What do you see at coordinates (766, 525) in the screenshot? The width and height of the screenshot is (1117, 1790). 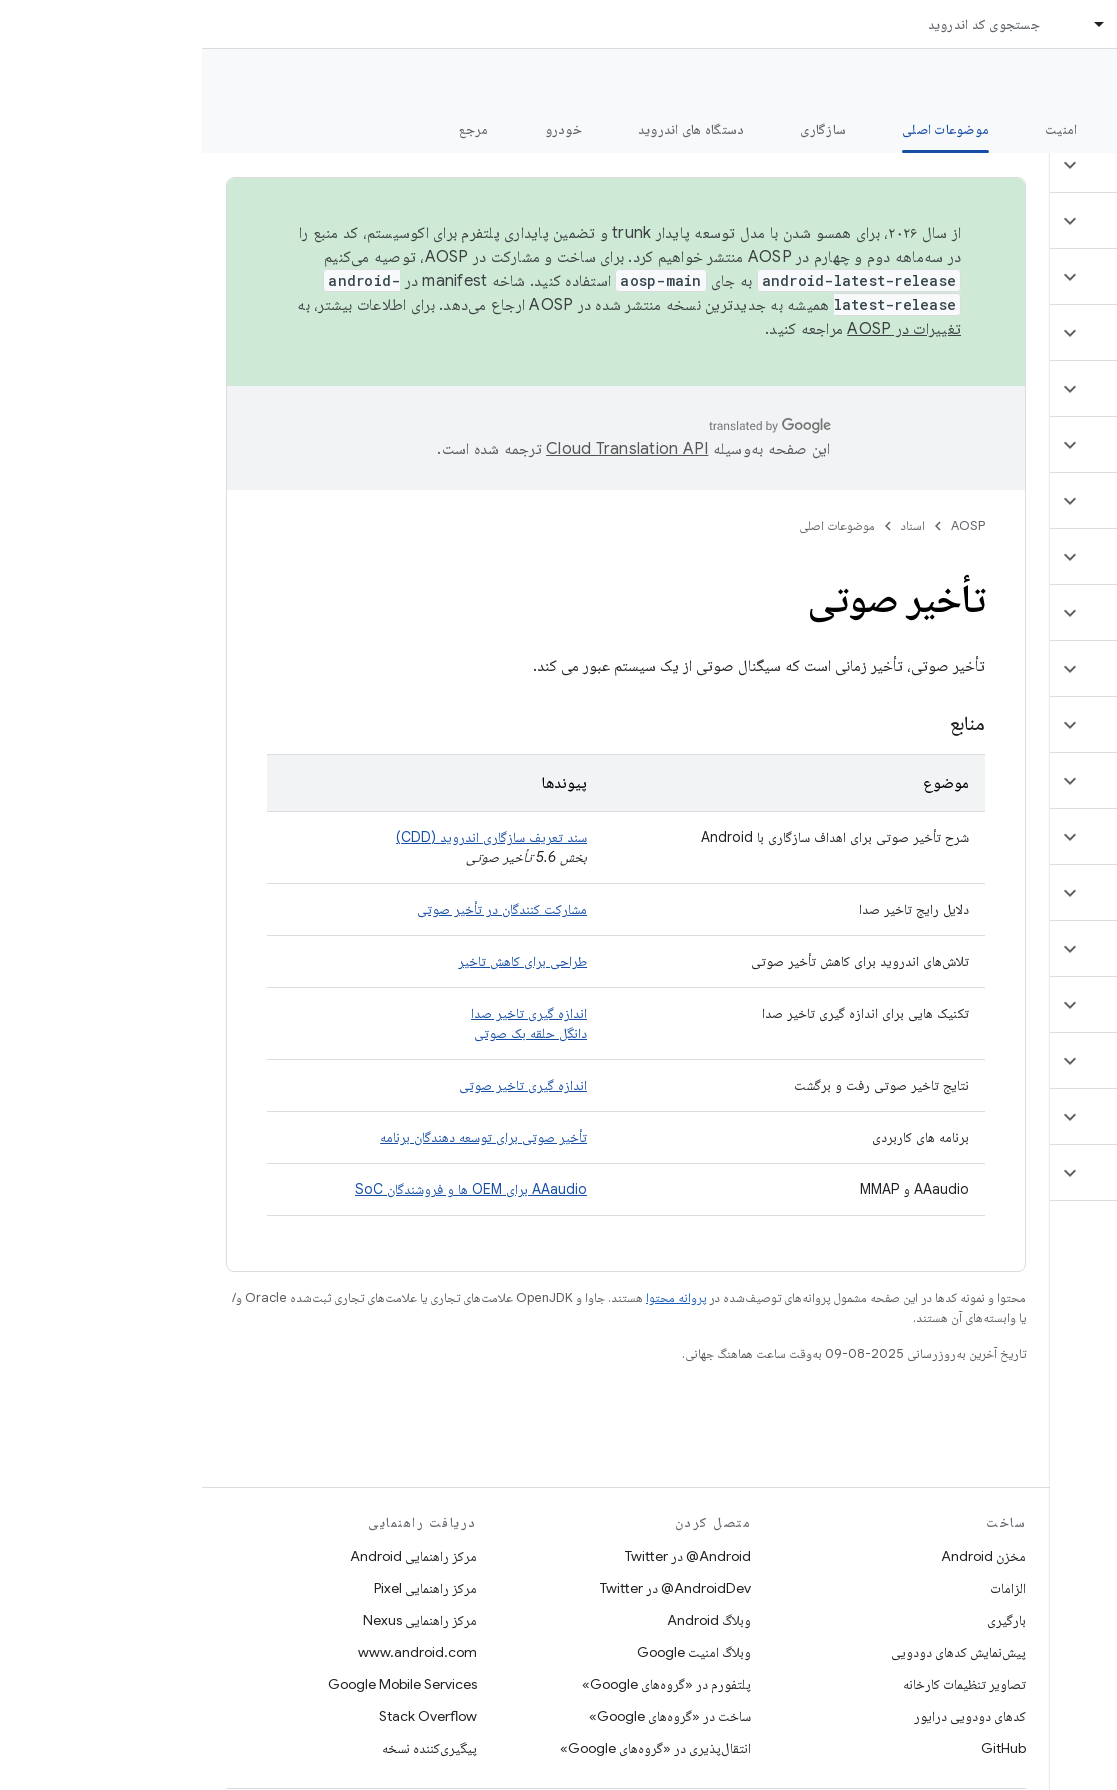 I see `AOSP` at bounding box center [766, 525].